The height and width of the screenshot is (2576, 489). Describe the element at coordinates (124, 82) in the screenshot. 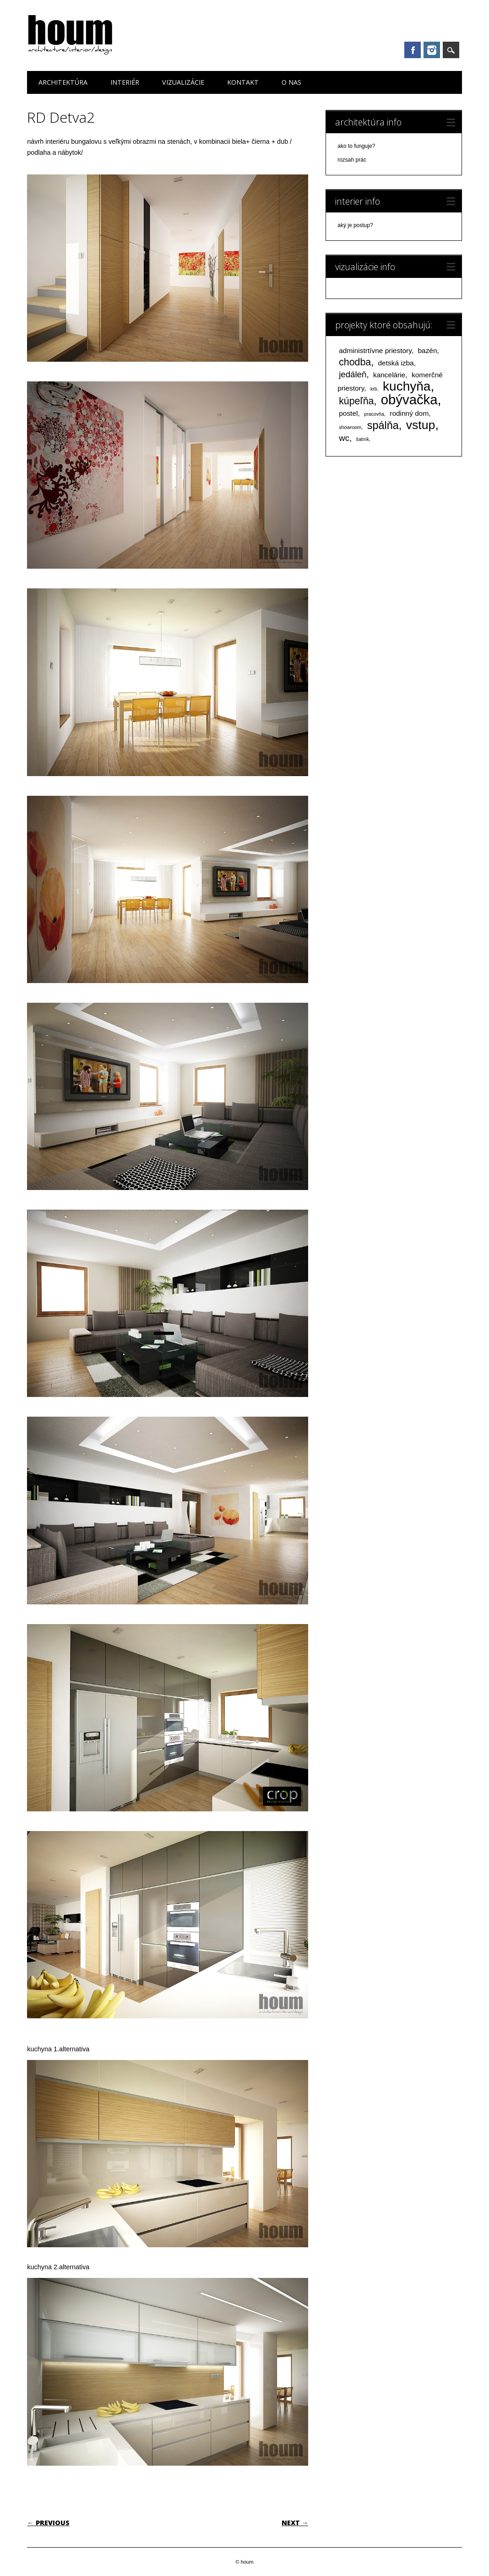

I see `interiér` at that location.